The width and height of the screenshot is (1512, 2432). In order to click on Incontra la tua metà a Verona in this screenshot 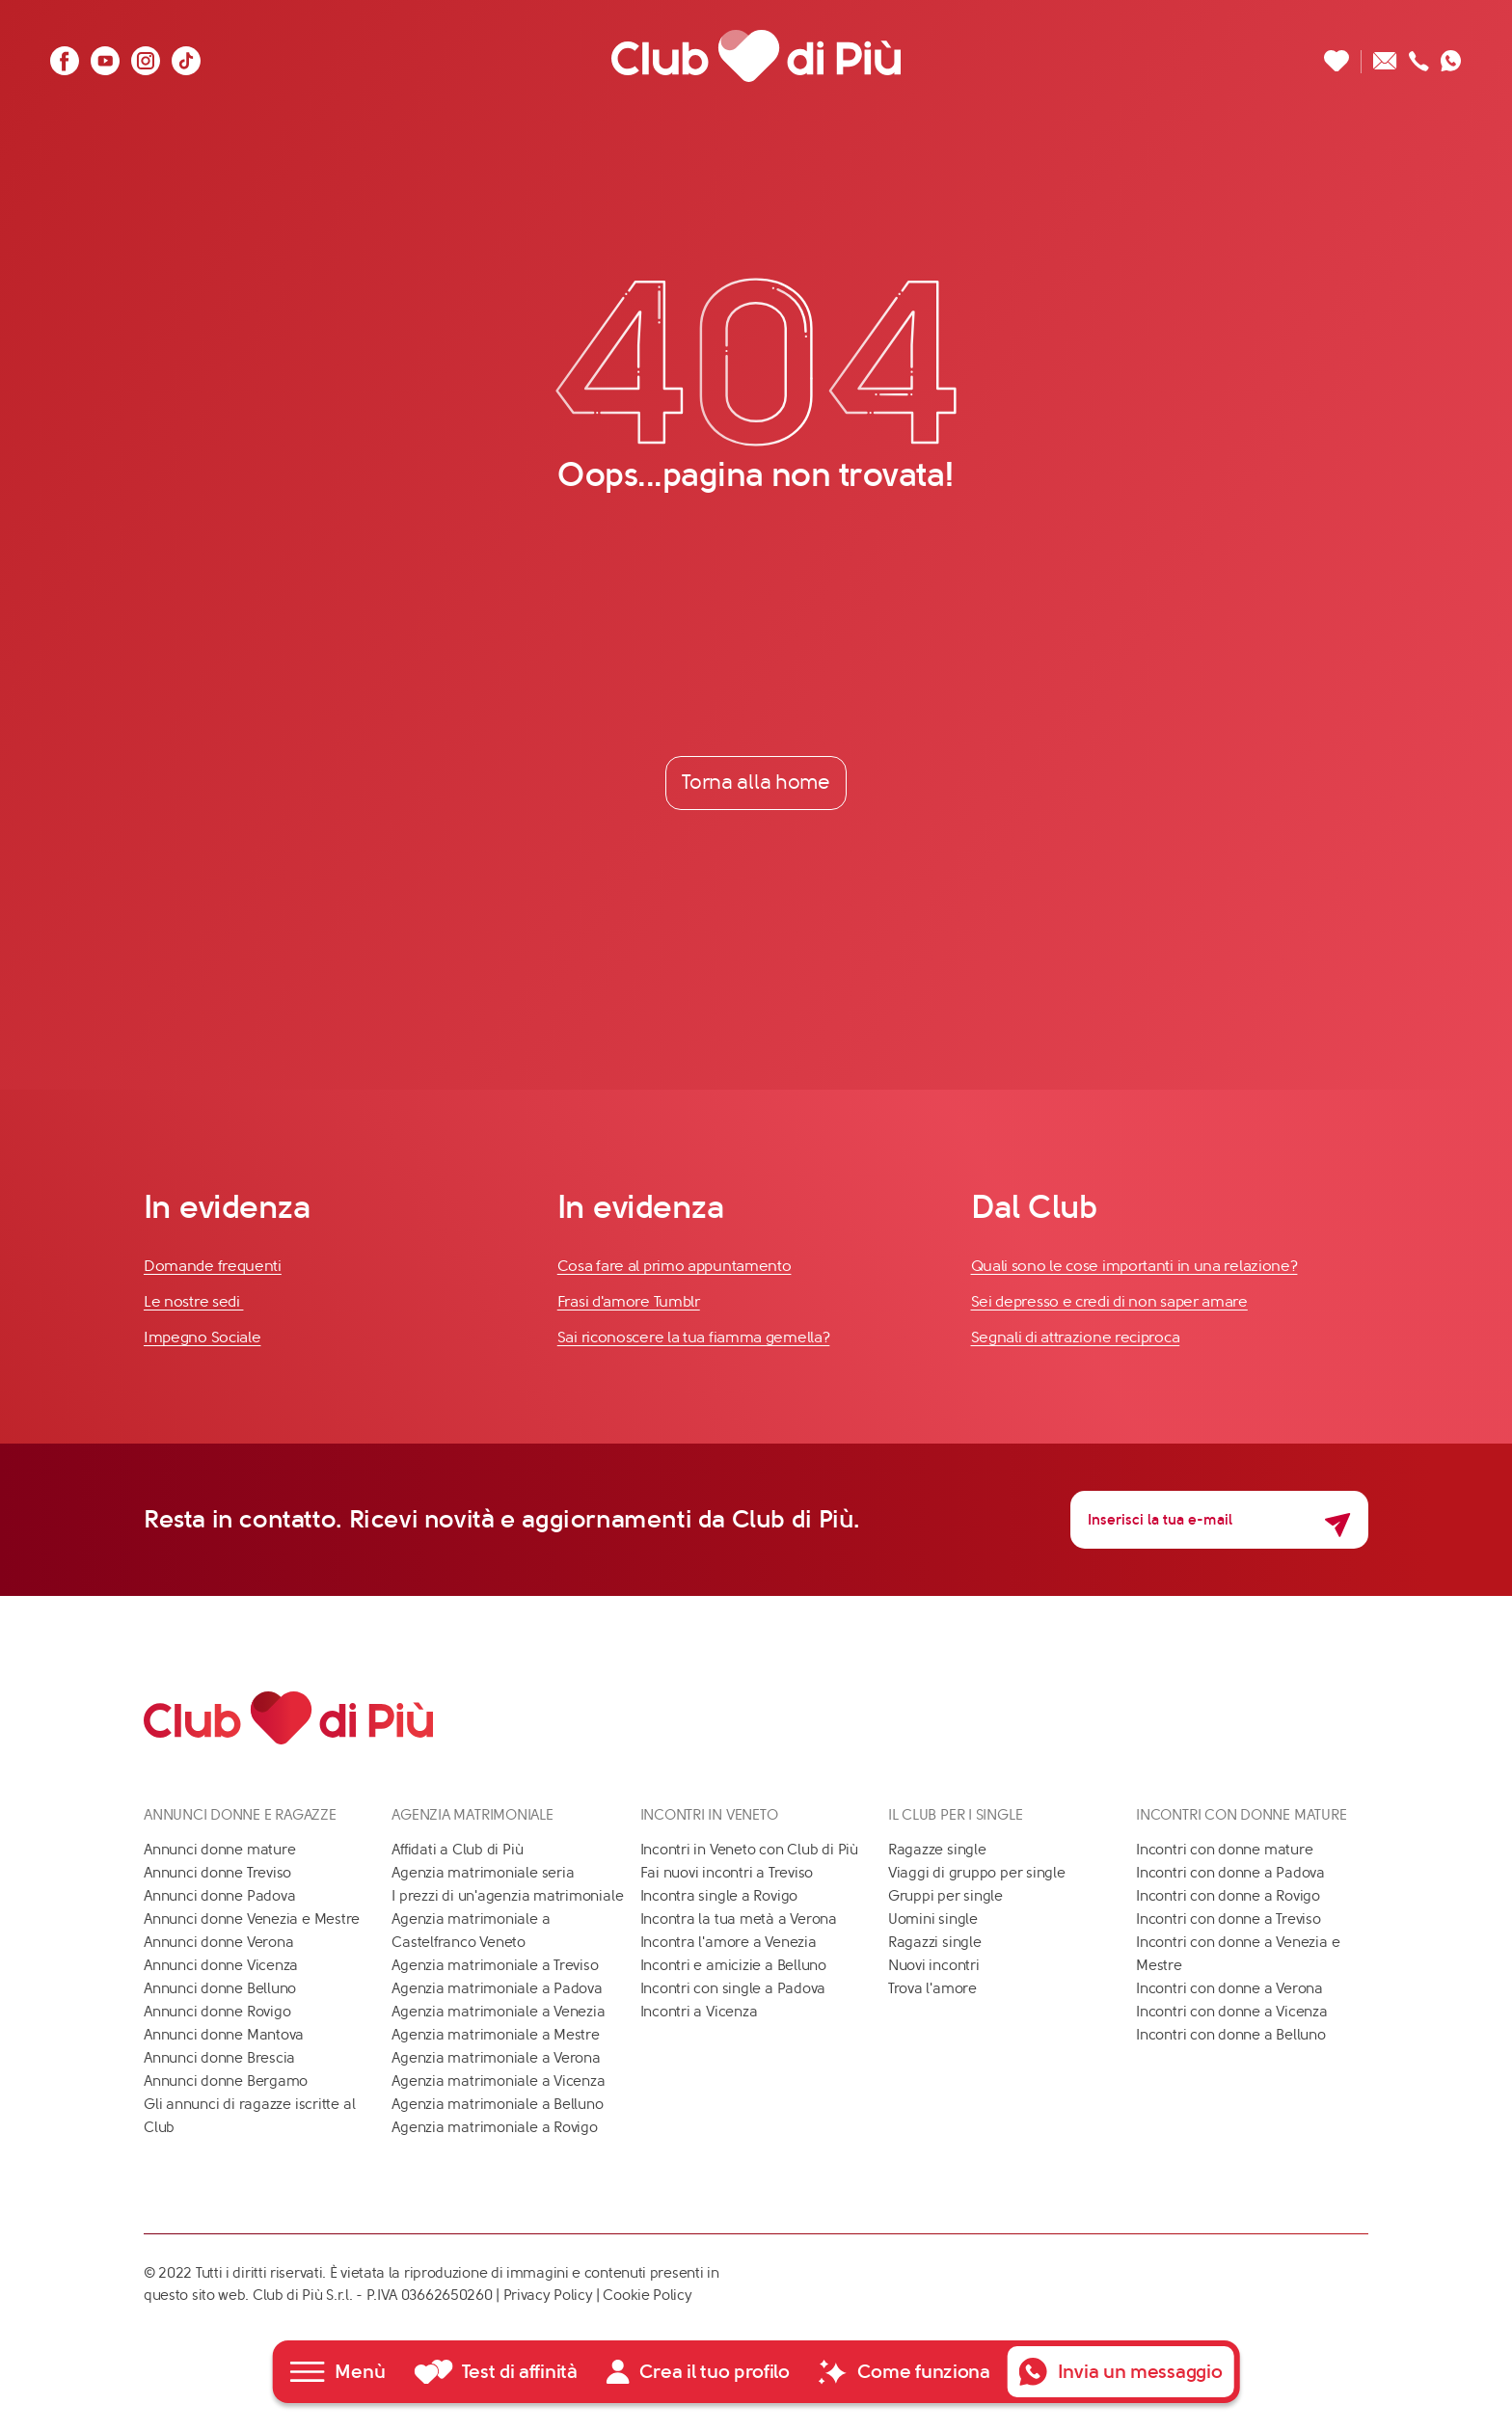, I will do `click(738, 1919)`.